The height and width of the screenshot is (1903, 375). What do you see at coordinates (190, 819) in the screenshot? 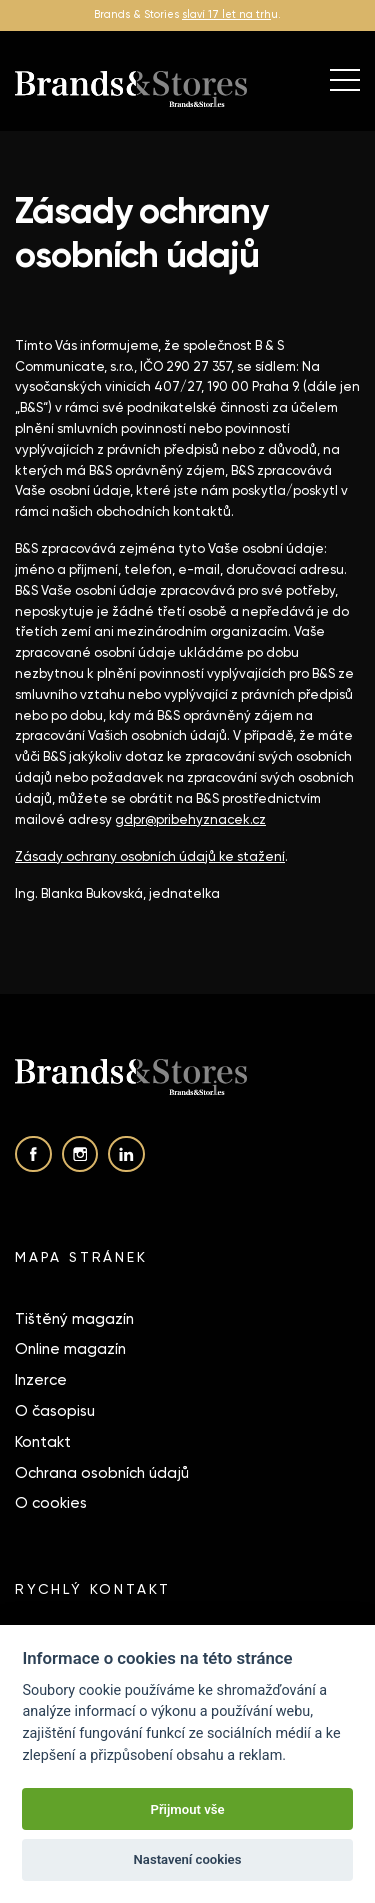
I see `gdpr@pribehyznacek.cz` at bounding box center [190, 819].